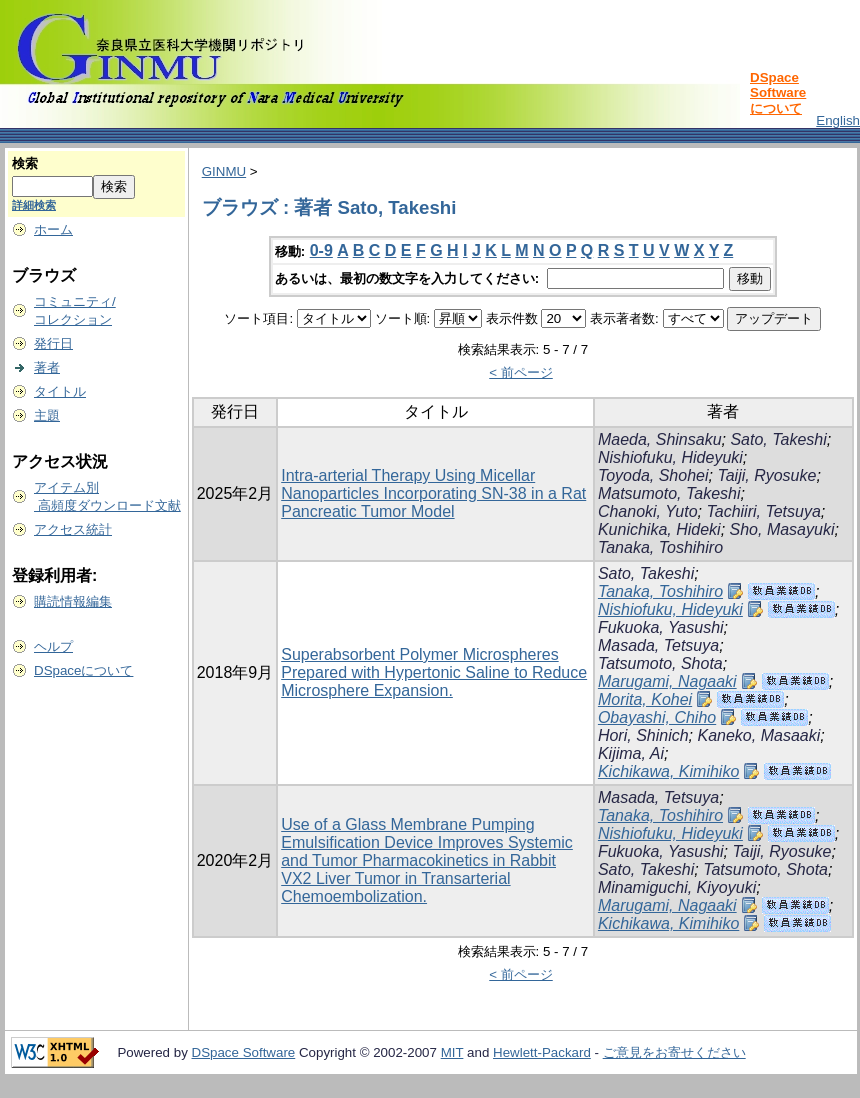 This screenshot has width=860, height=1098. Describe the element at coordinates (433, 493) in the screenshot. I see `Intra-arterial Therapy Using Micellar Nanoparticles Incorporating SN-38 in a Rat Pancreatic Tumor Model` at that location.